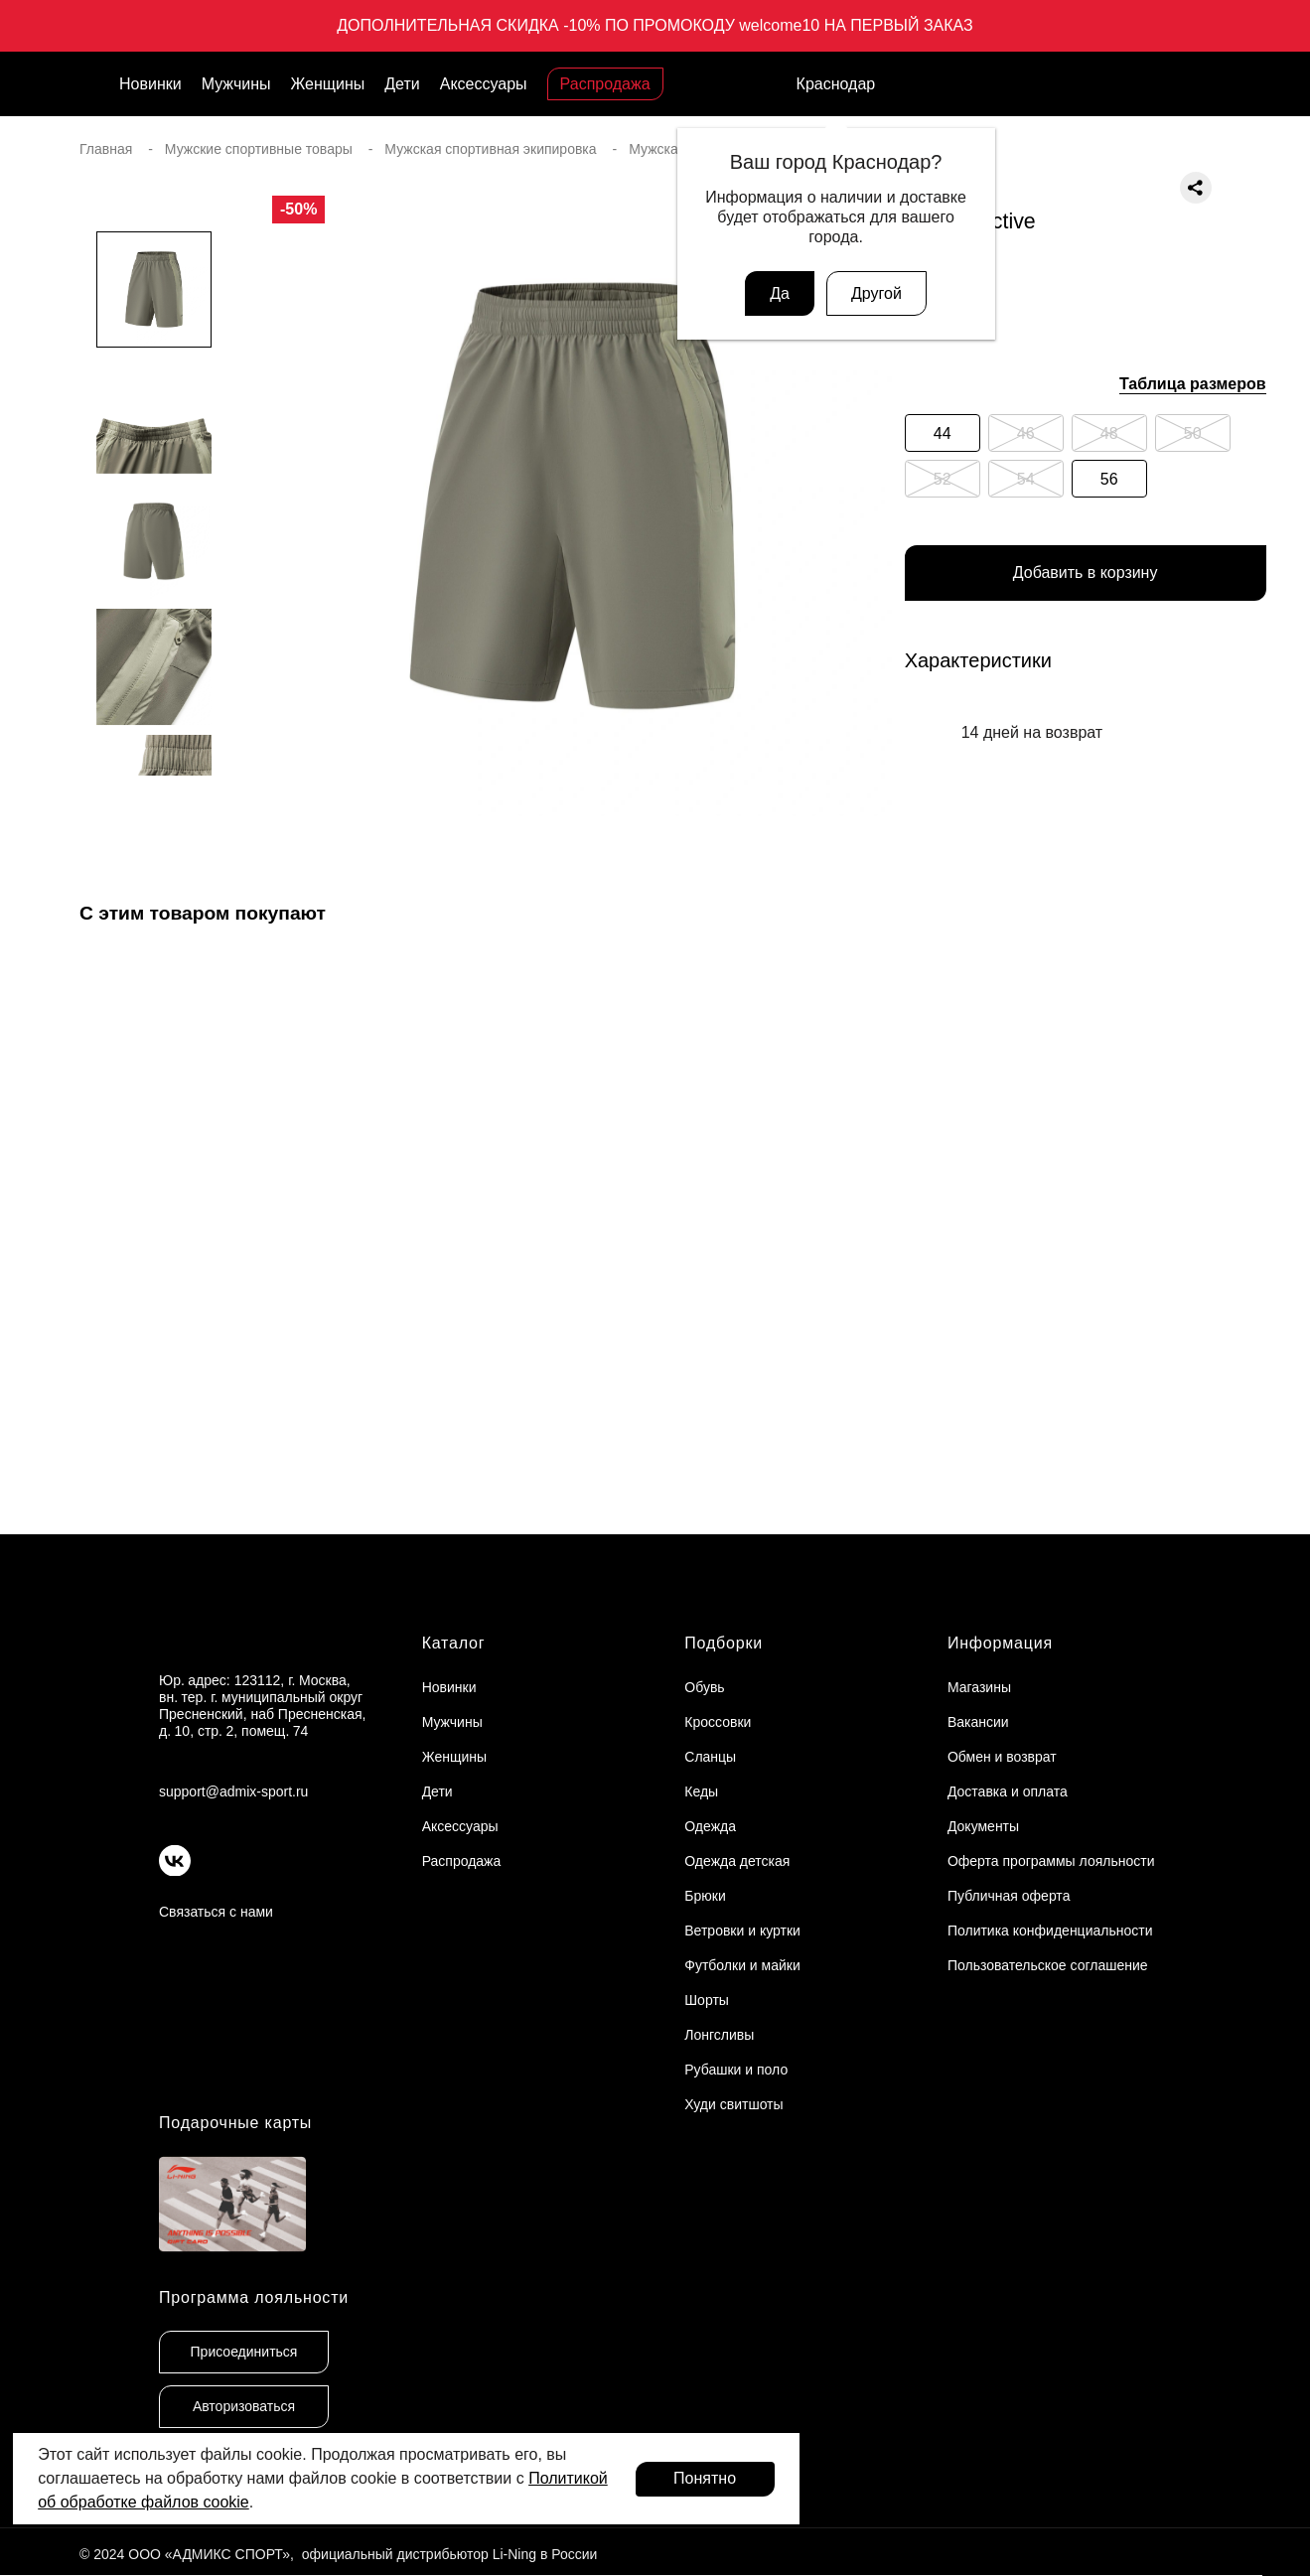 This screenshot has height=2576, width=1310. Describe the element at coordinates (737, 1861) in the screenshot. I see `Одежда детская` at that location.